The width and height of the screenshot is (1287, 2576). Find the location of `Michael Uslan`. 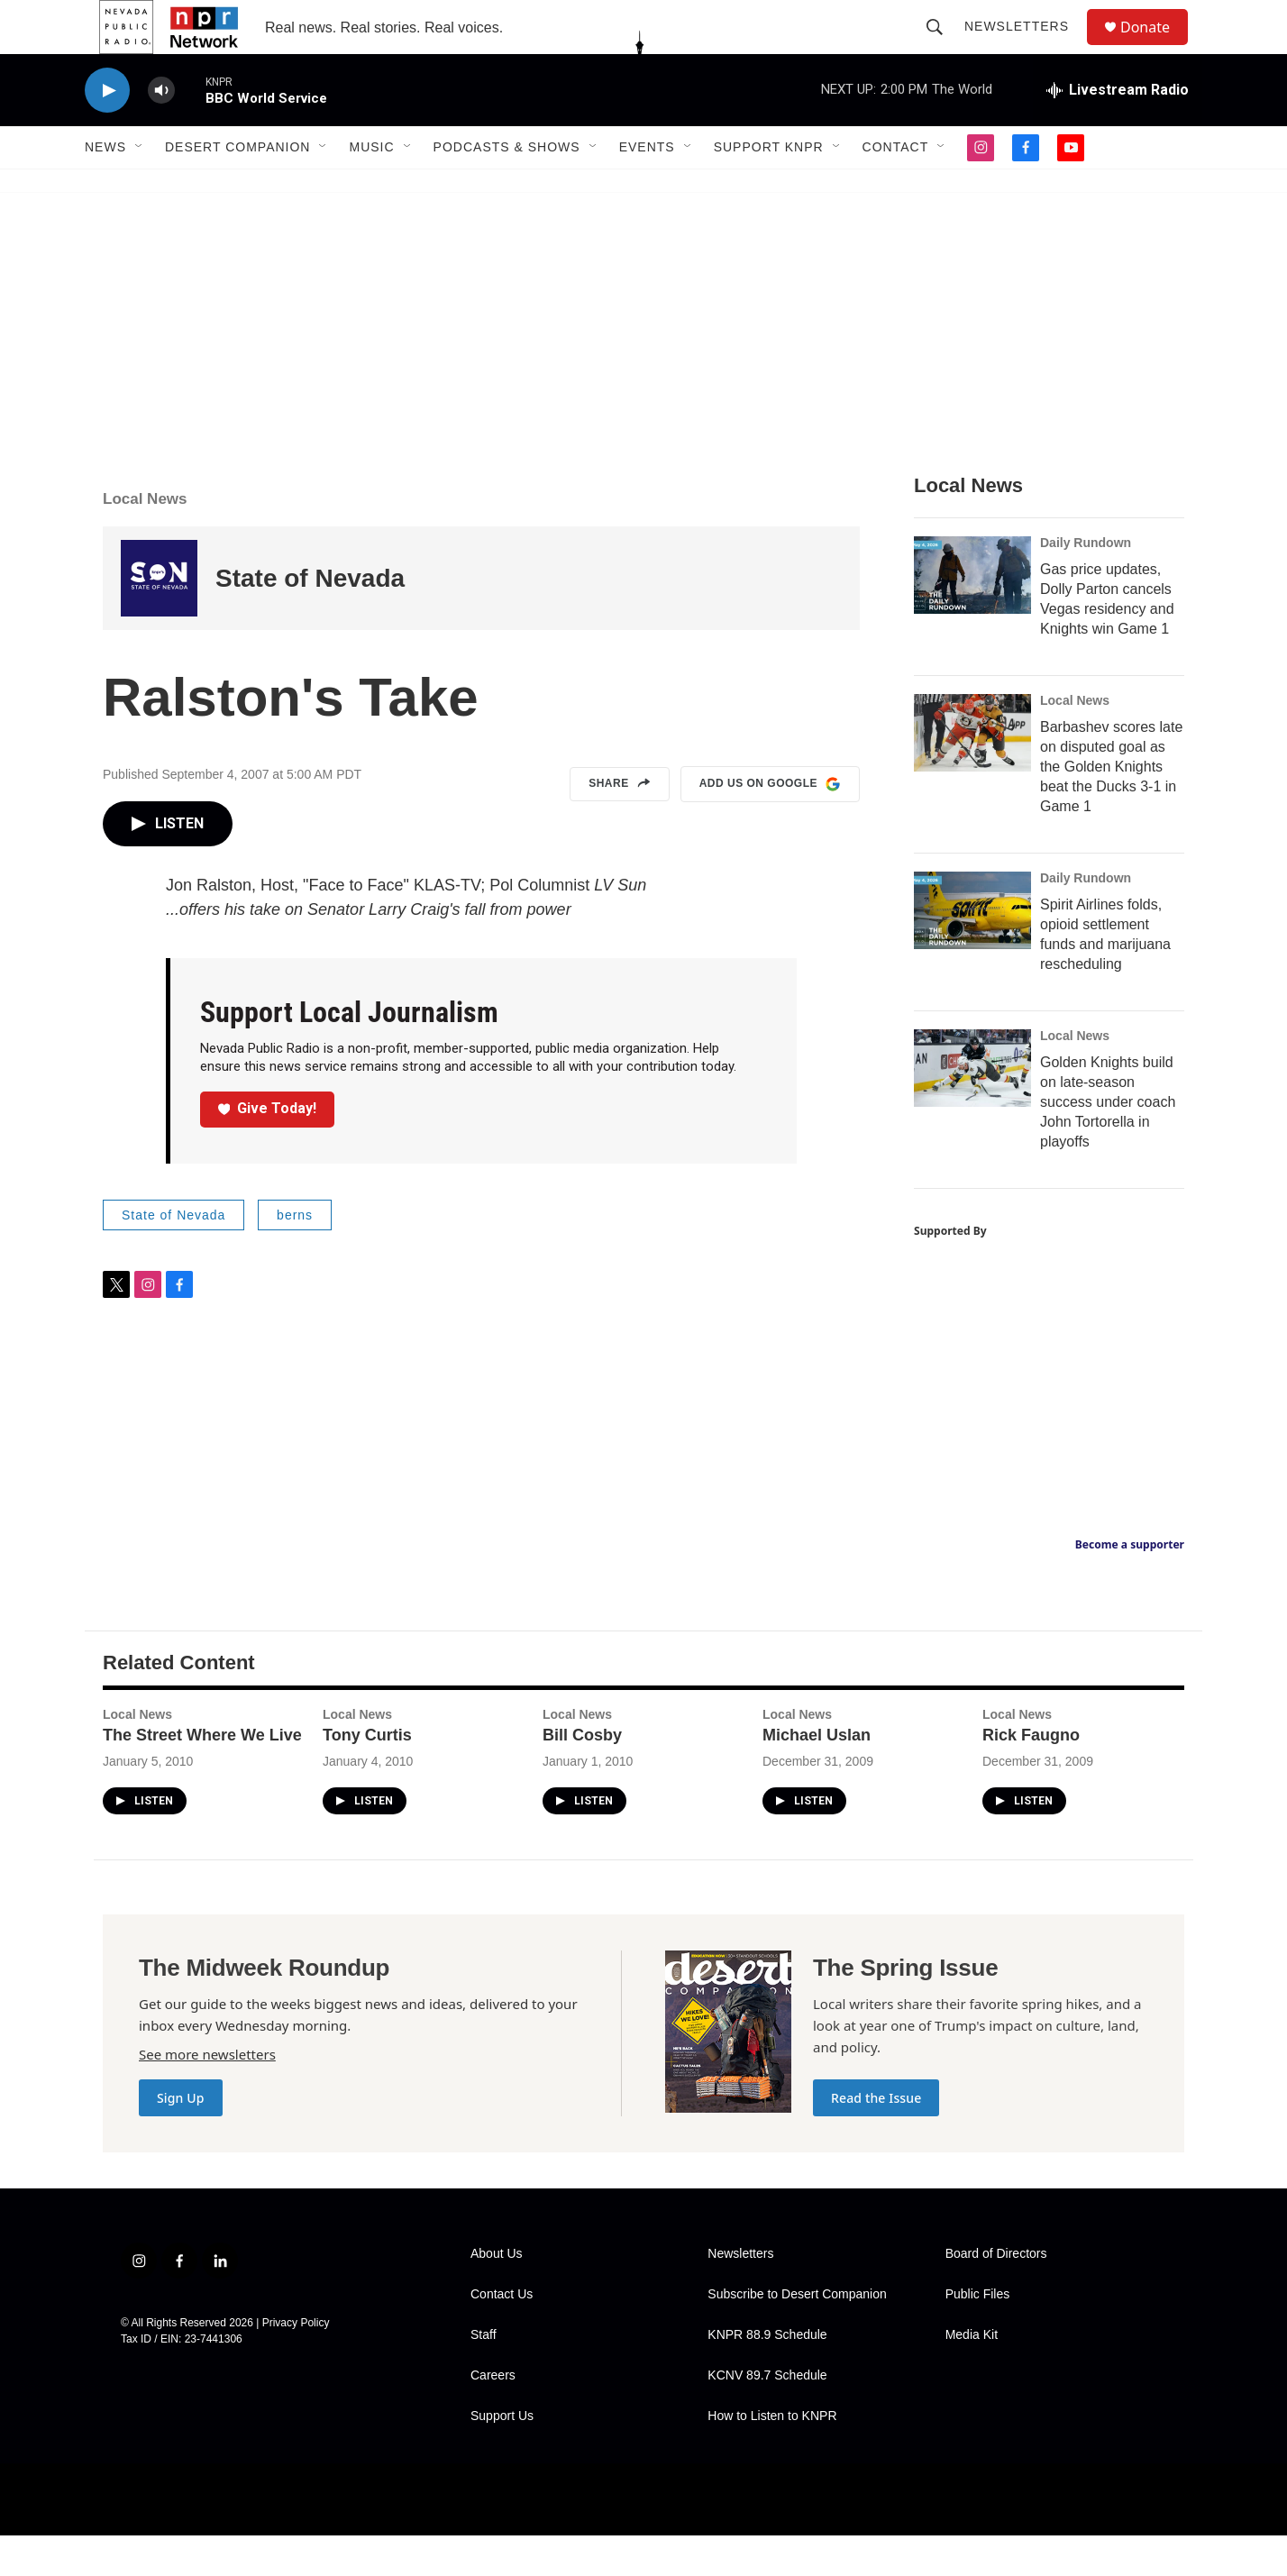

Michael Uslan is located at coordinates (816, 1776).